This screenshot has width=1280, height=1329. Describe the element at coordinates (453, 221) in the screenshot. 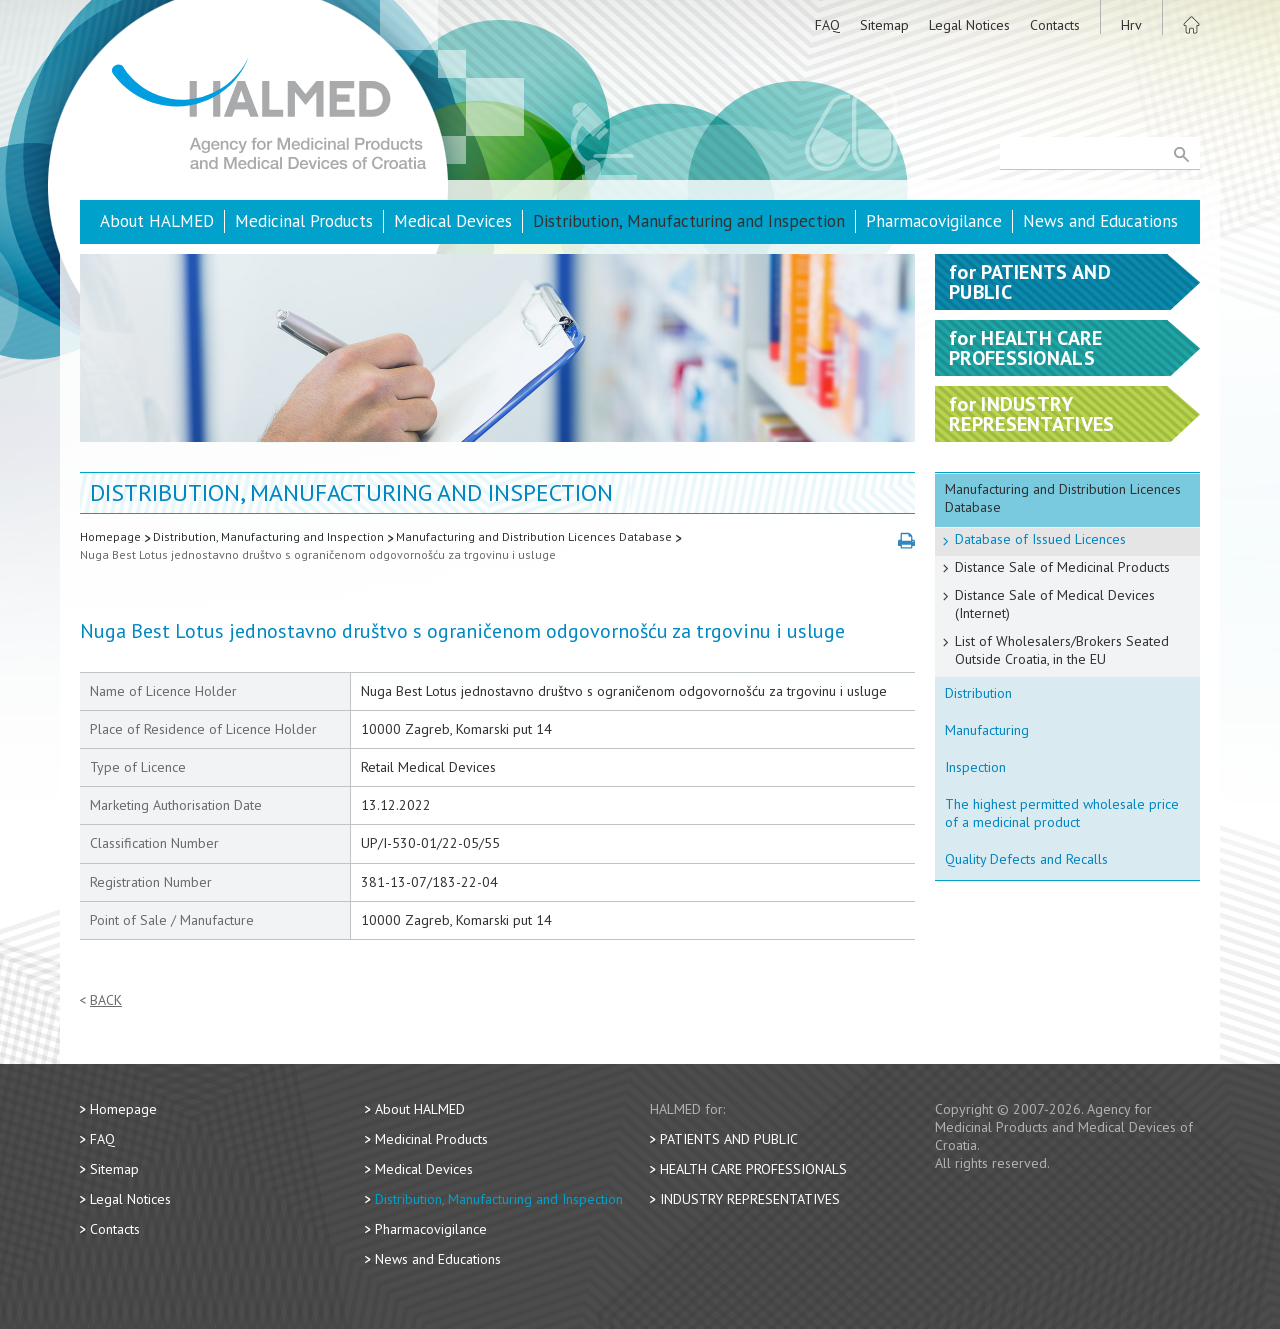

I see `Medical Devices` at that location.